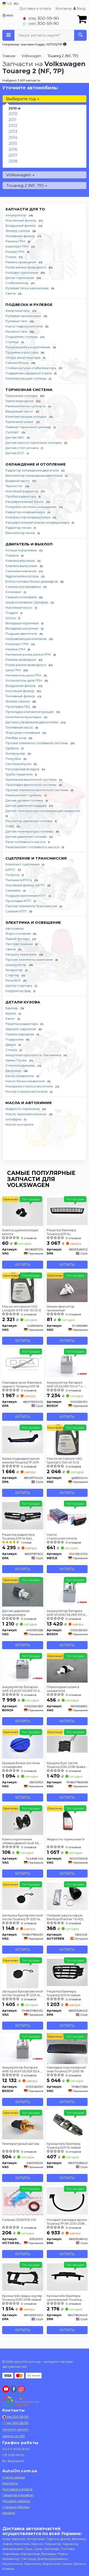  I want to click on Антифриз, so click(13, 1119).